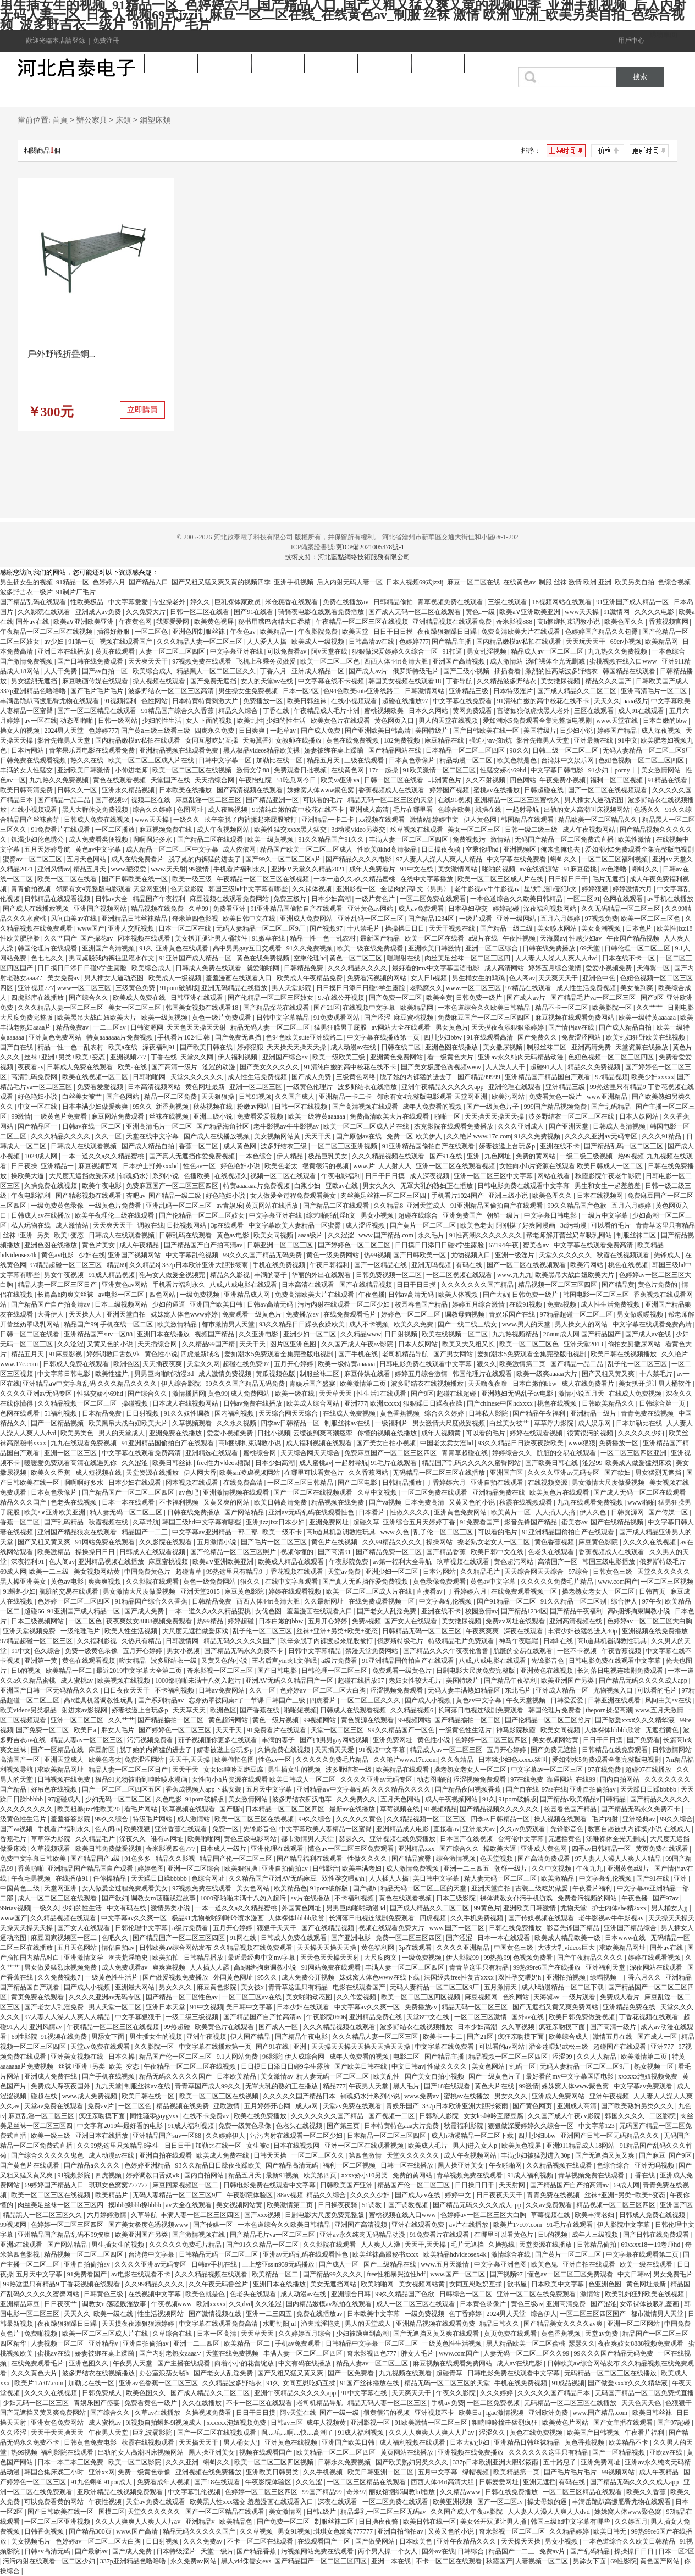 The height and width of the screenshot is (2576, 695). Describe the element at coordinates (81, 1631) in the screenshot. I see `一级伦理毛片` at that location.